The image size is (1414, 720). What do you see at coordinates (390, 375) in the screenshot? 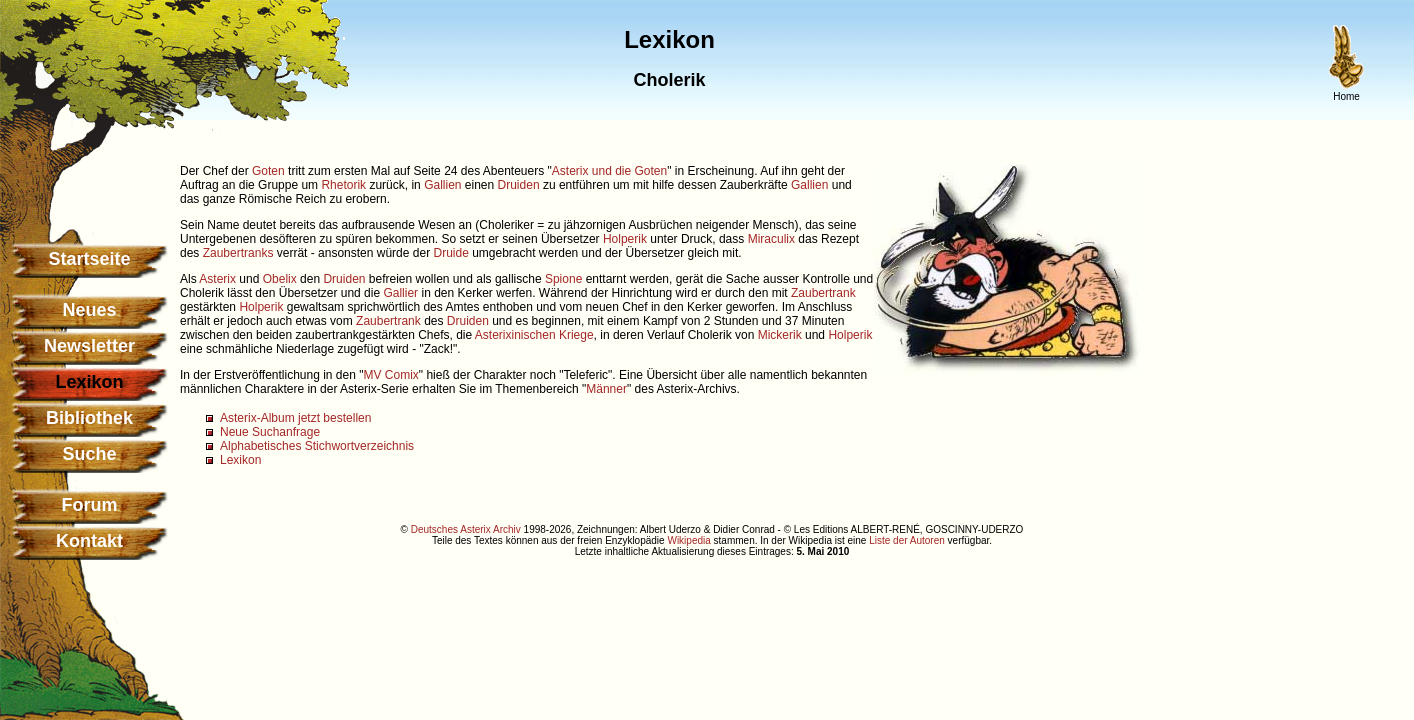
I see `MV Comix` at bounding box center [390, 375].